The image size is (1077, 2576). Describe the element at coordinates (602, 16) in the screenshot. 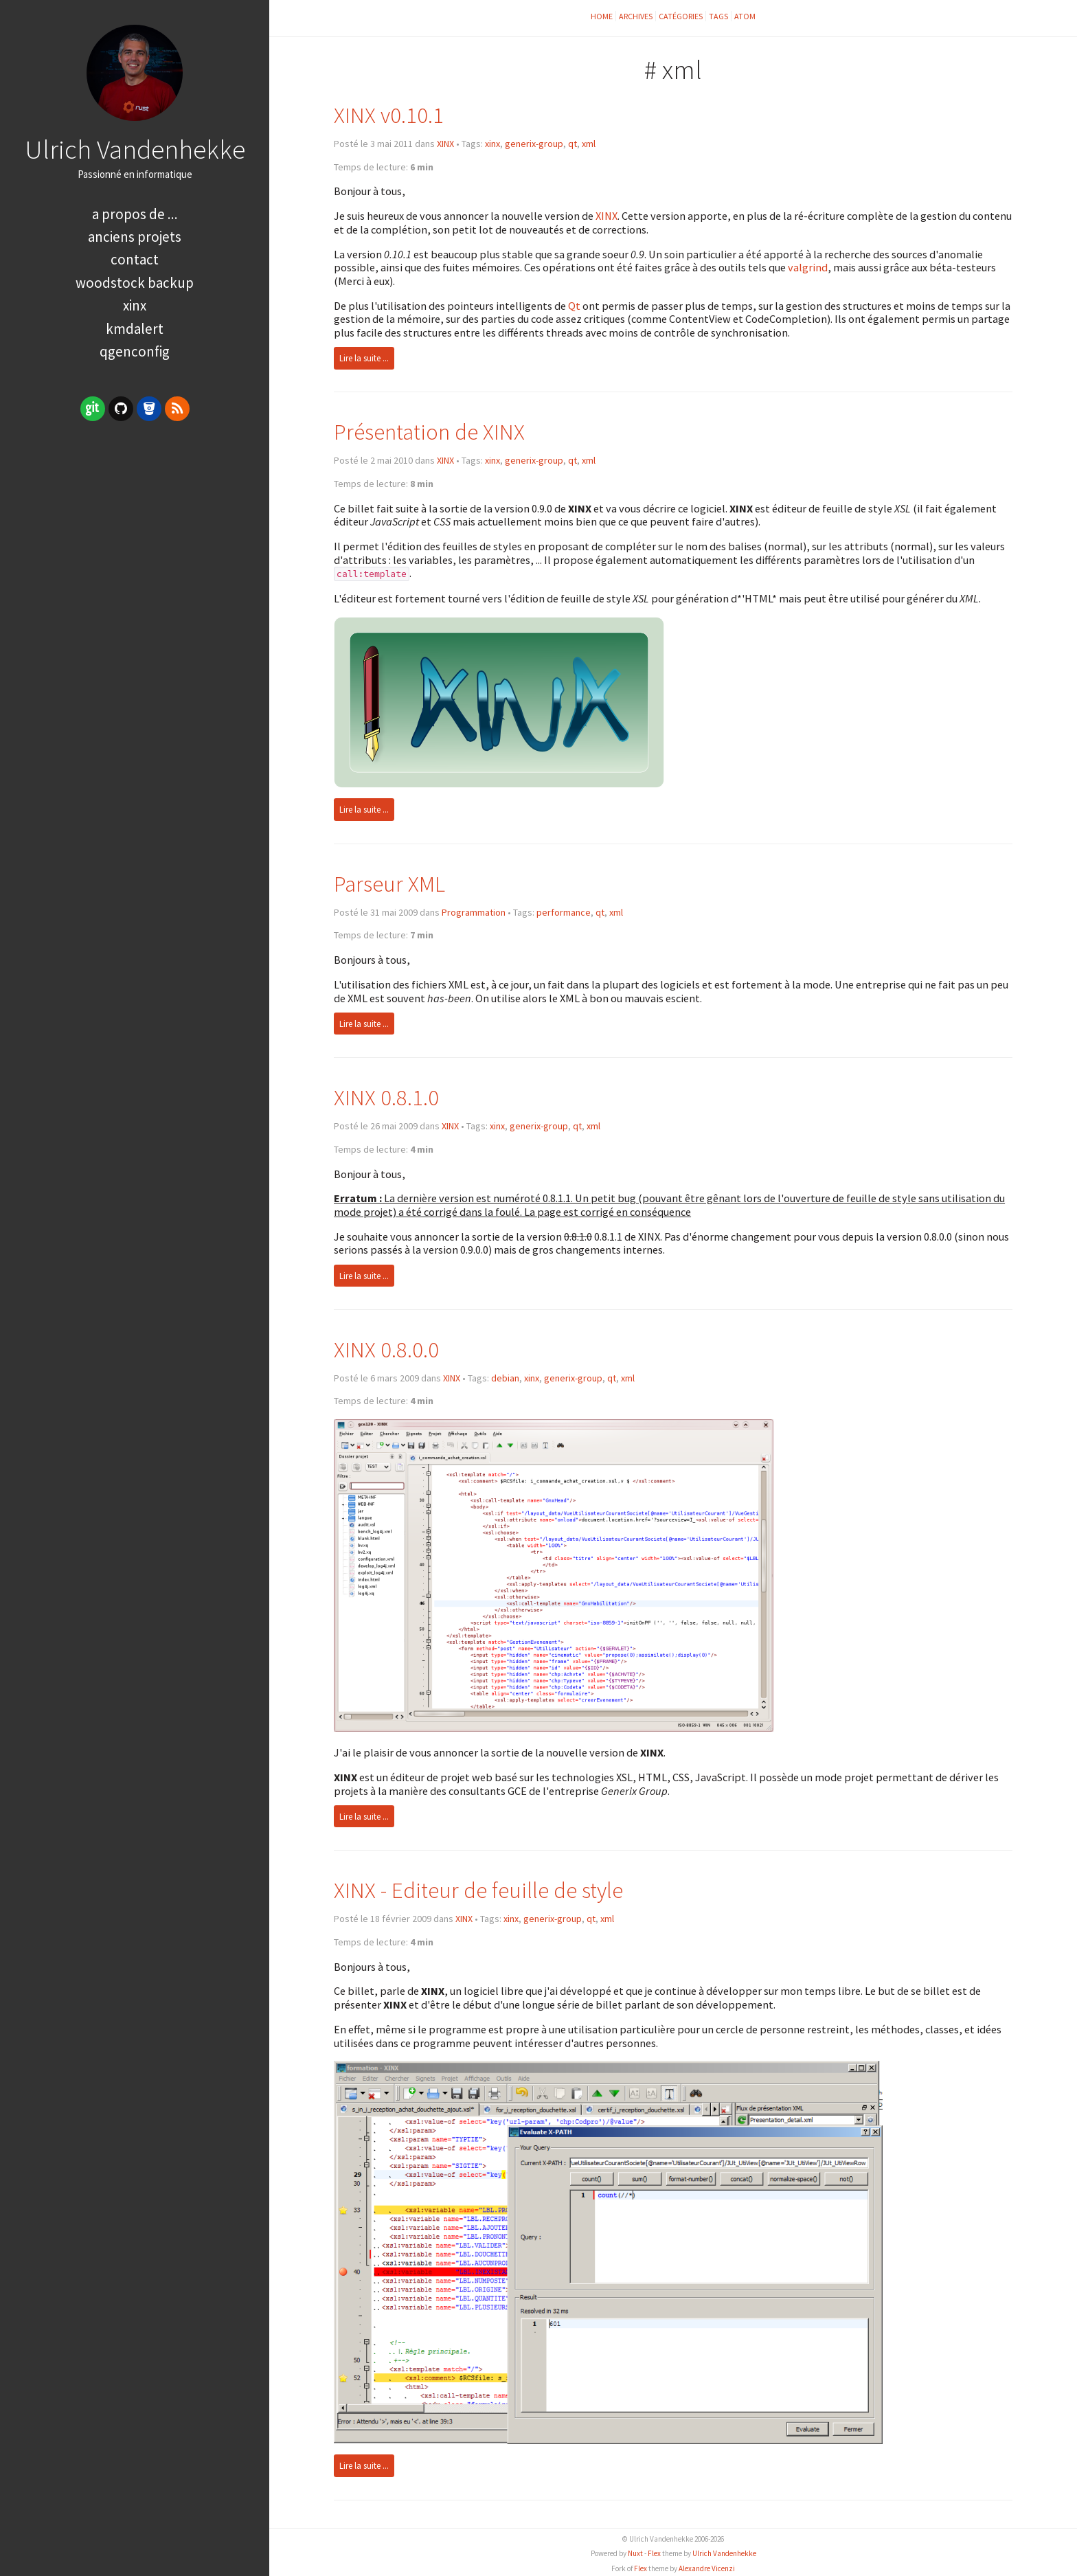

I see `Home` at that location.